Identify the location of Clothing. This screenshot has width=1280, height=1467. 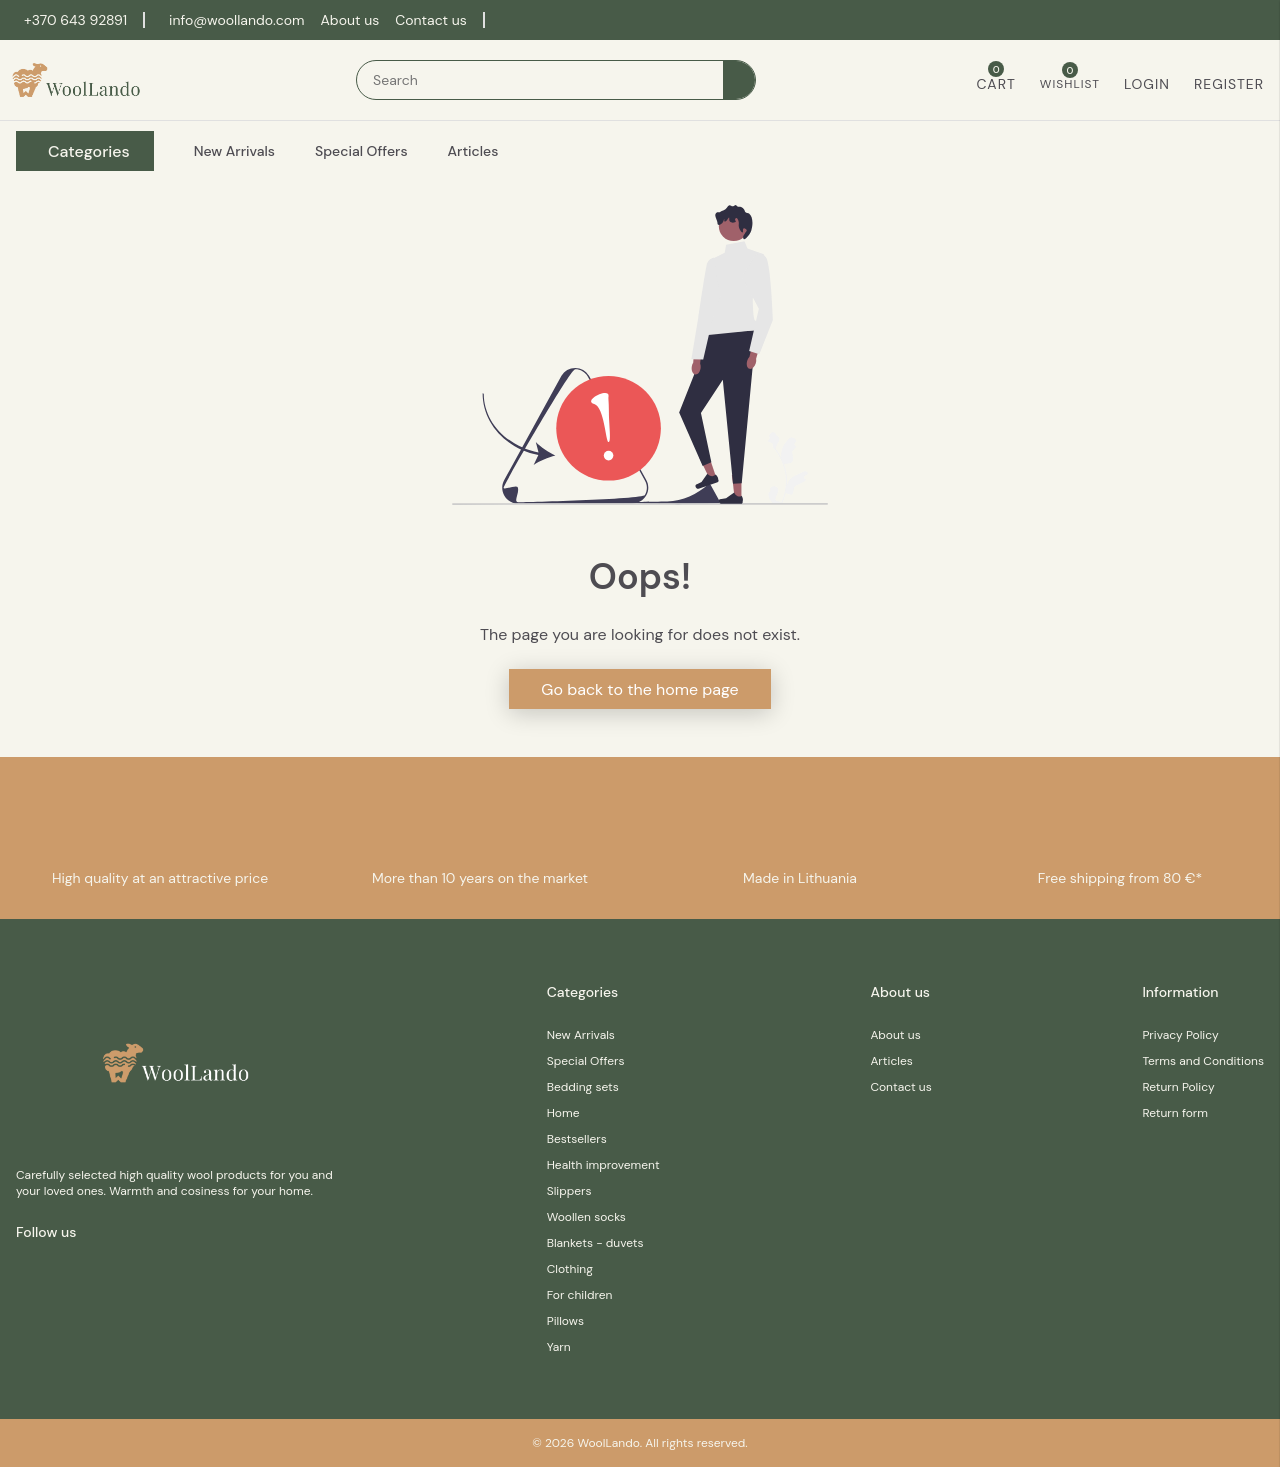
(570, 1269).